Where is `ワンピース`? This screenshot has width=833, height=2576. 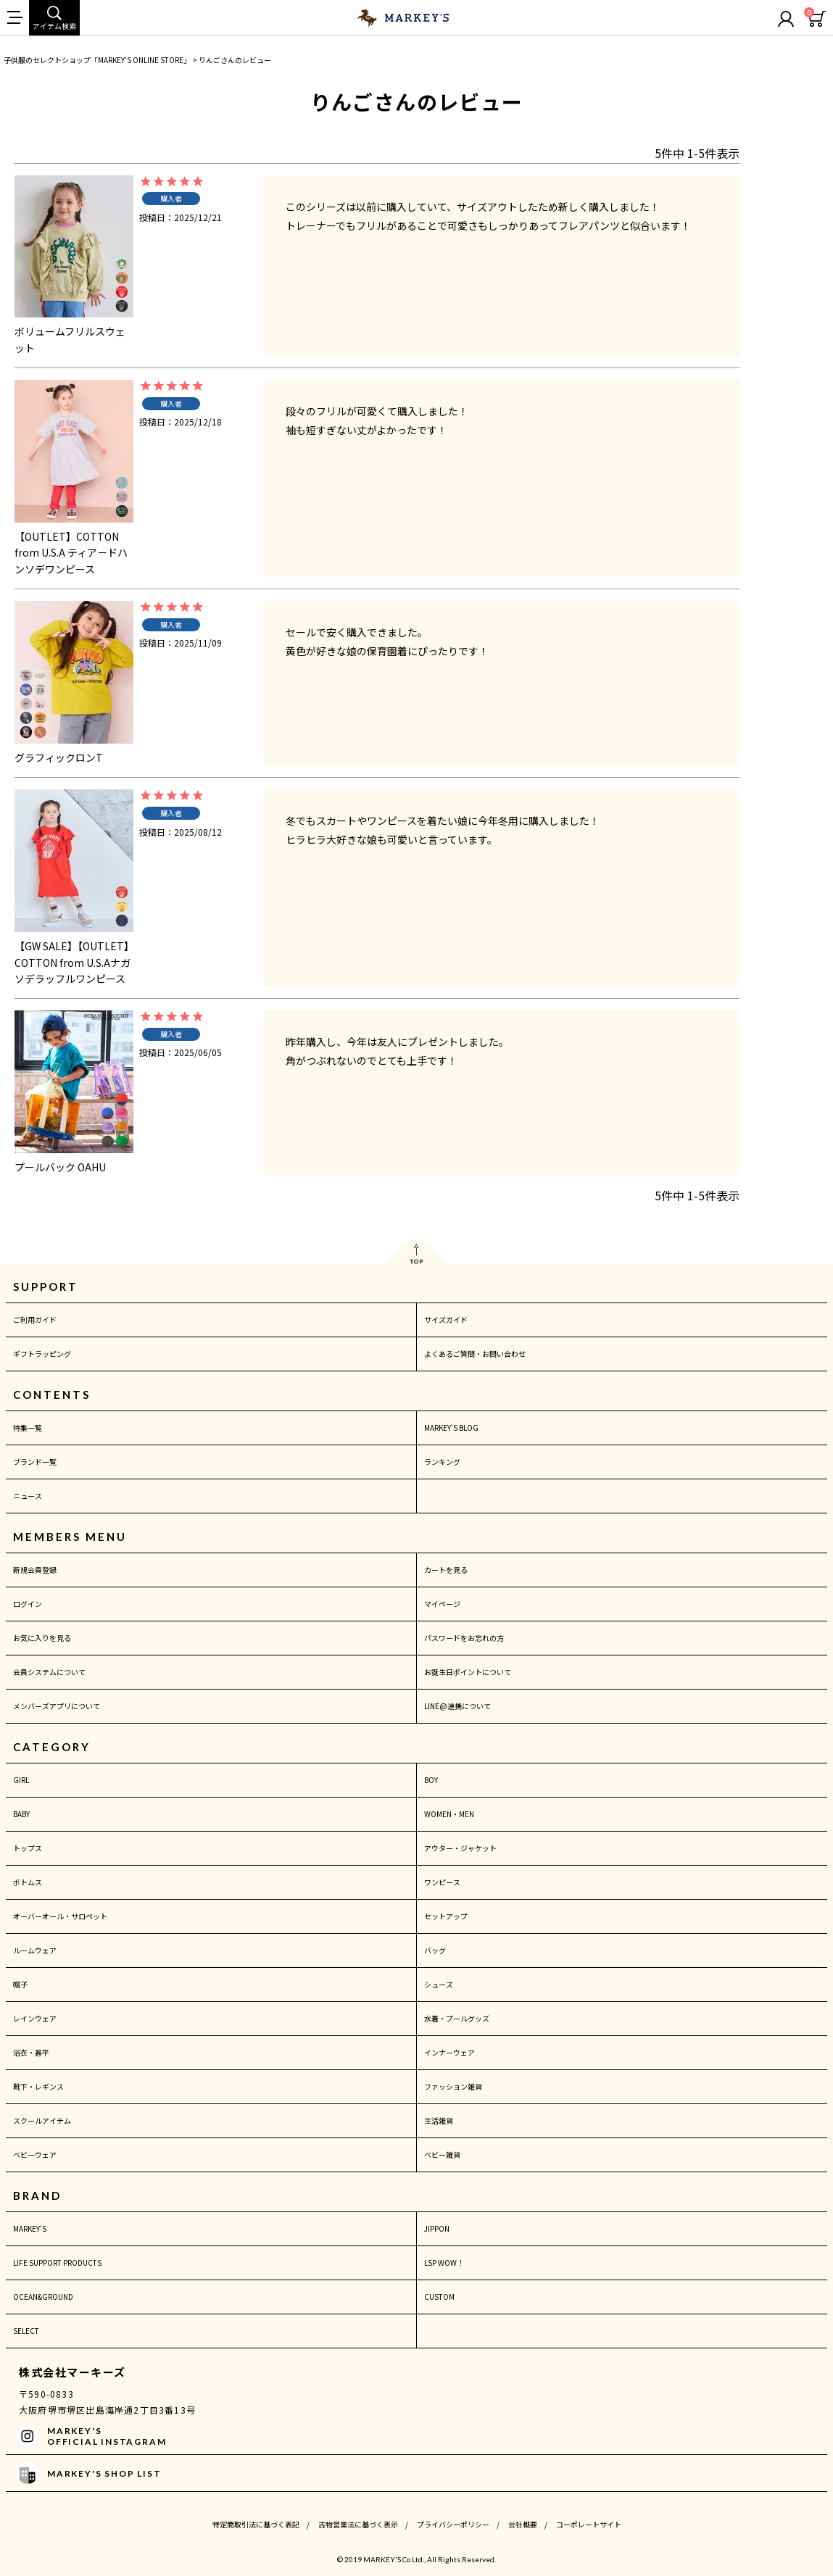
ワンピース is located at coordinates (442, 1882).